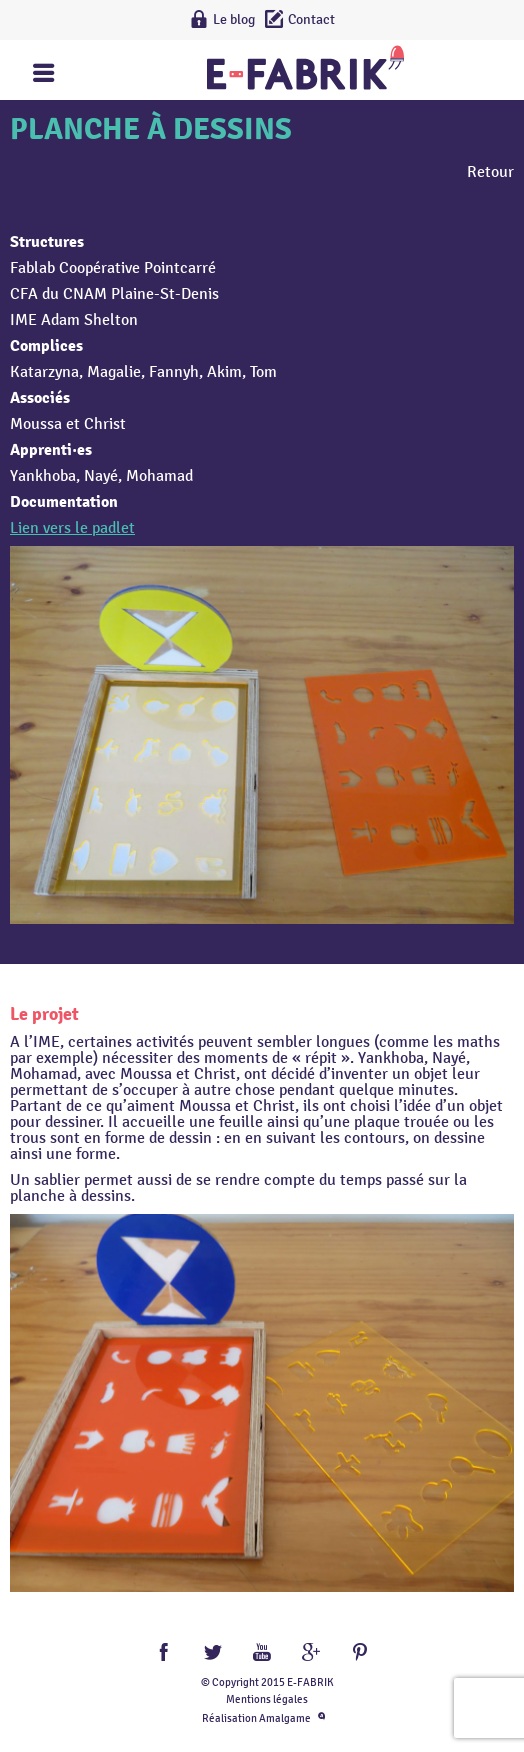  Describe the element at coordinates (311, 19) in the screenshot. I see `Contact` at that location.